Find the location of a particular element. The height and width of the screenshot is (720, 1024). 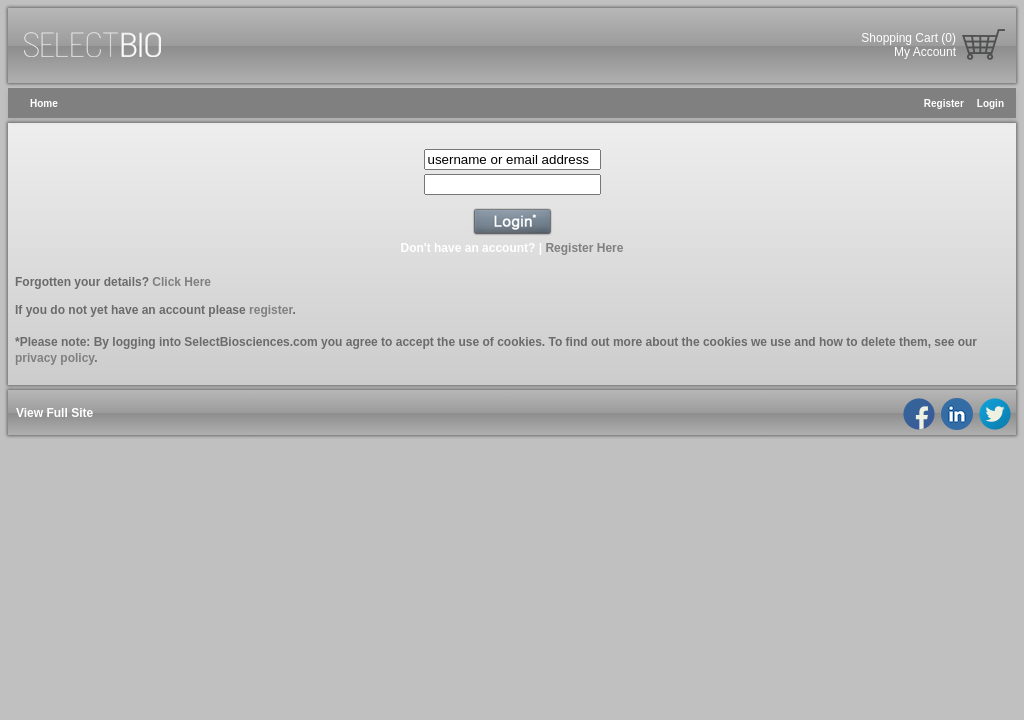

Shopping Cart (0) is located at coordinates (908, 38).